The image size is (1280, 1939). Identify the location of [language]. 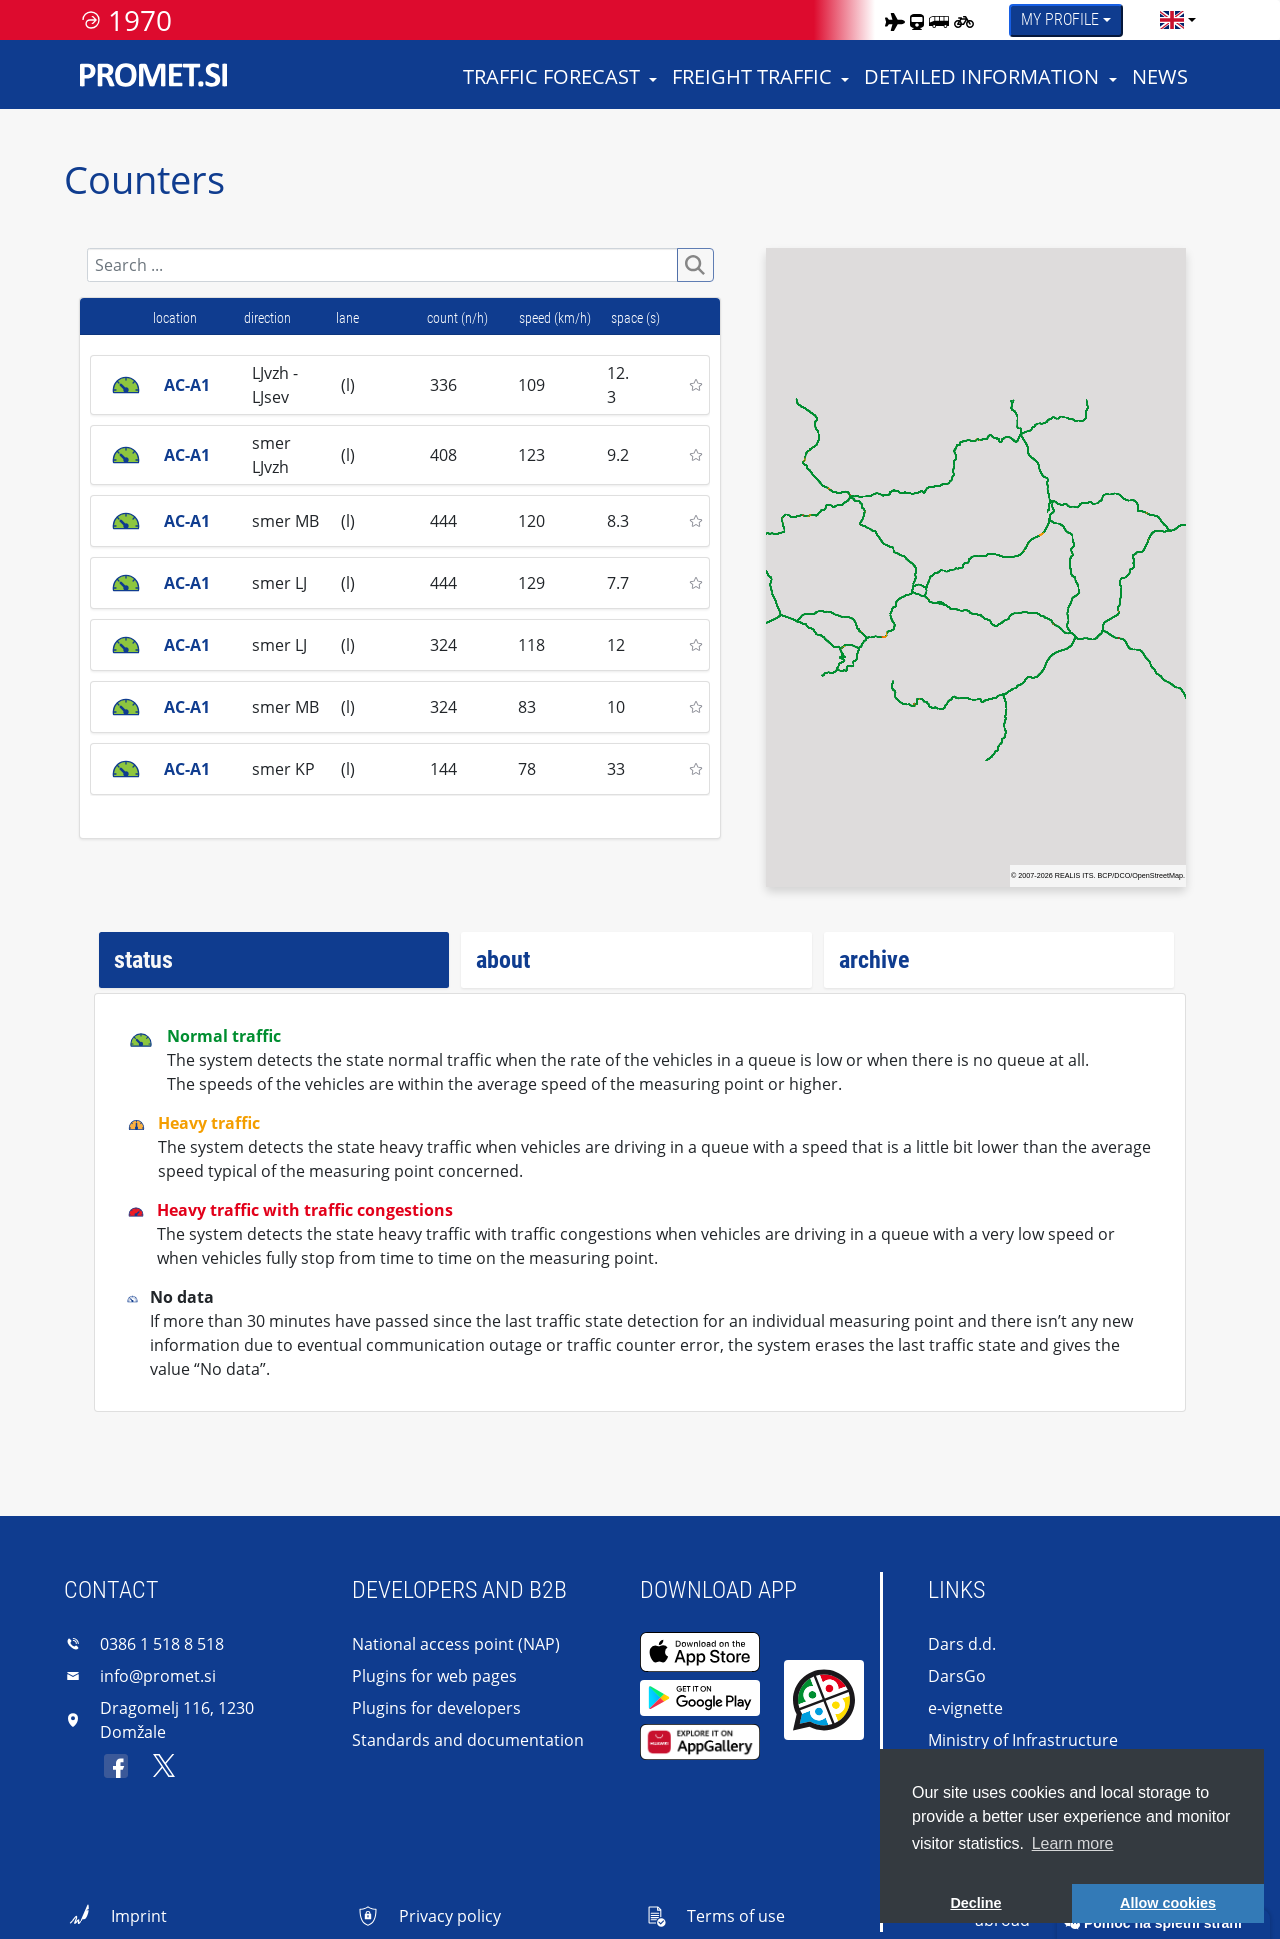
(1172, 20).